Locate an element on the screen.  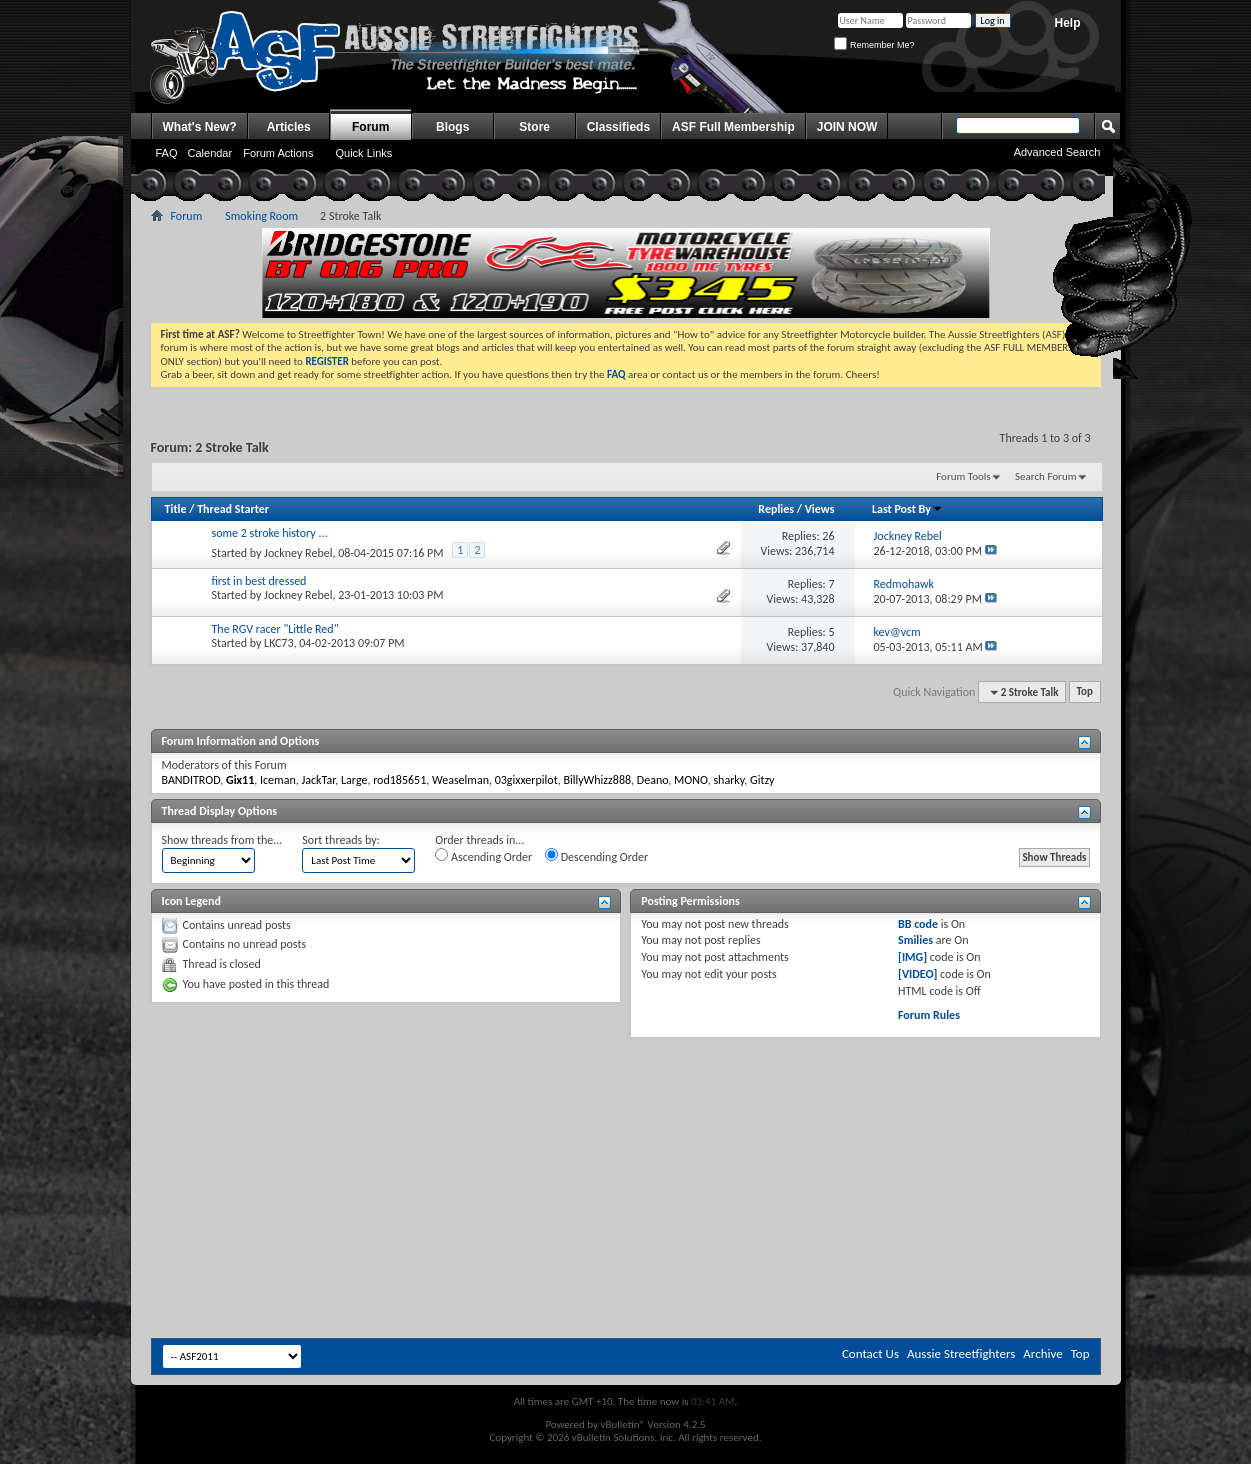
Forum Actions is located at coordinates (278, 153).